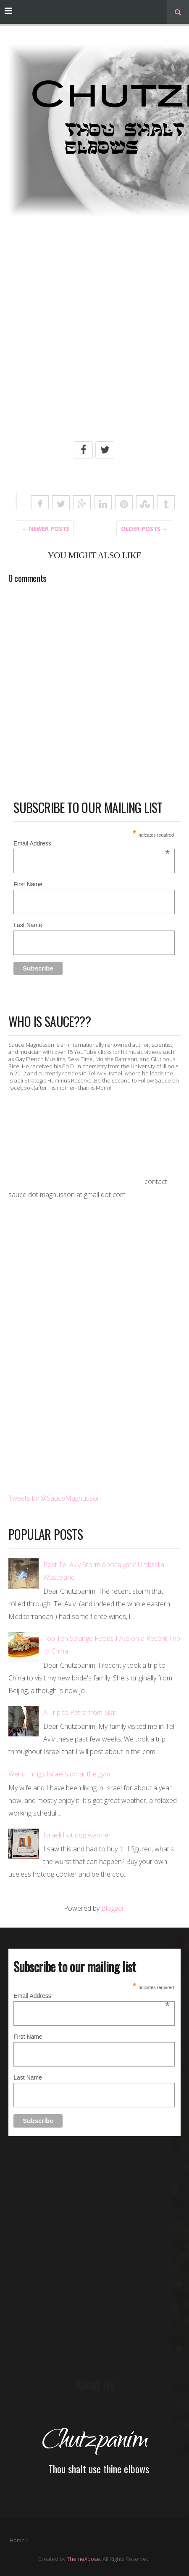 The height and width of the screenshot is (2576, 189). What do you see at coordinates (83, 2559) in the screenshot?
I see `ThemeXpose` at bounding box center [83, 2559].